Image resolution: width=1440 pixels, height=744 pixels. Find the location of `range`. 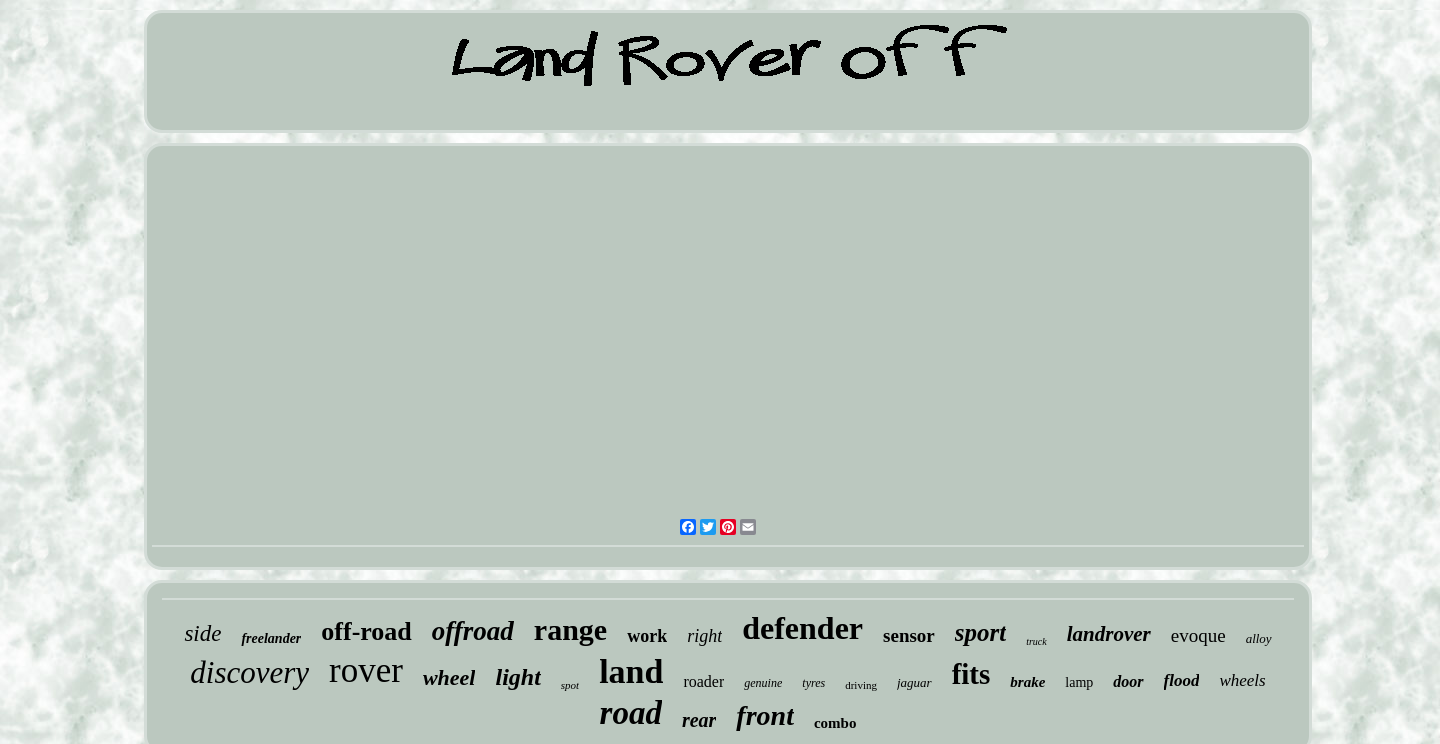

range is located at coordinates (570, 629).